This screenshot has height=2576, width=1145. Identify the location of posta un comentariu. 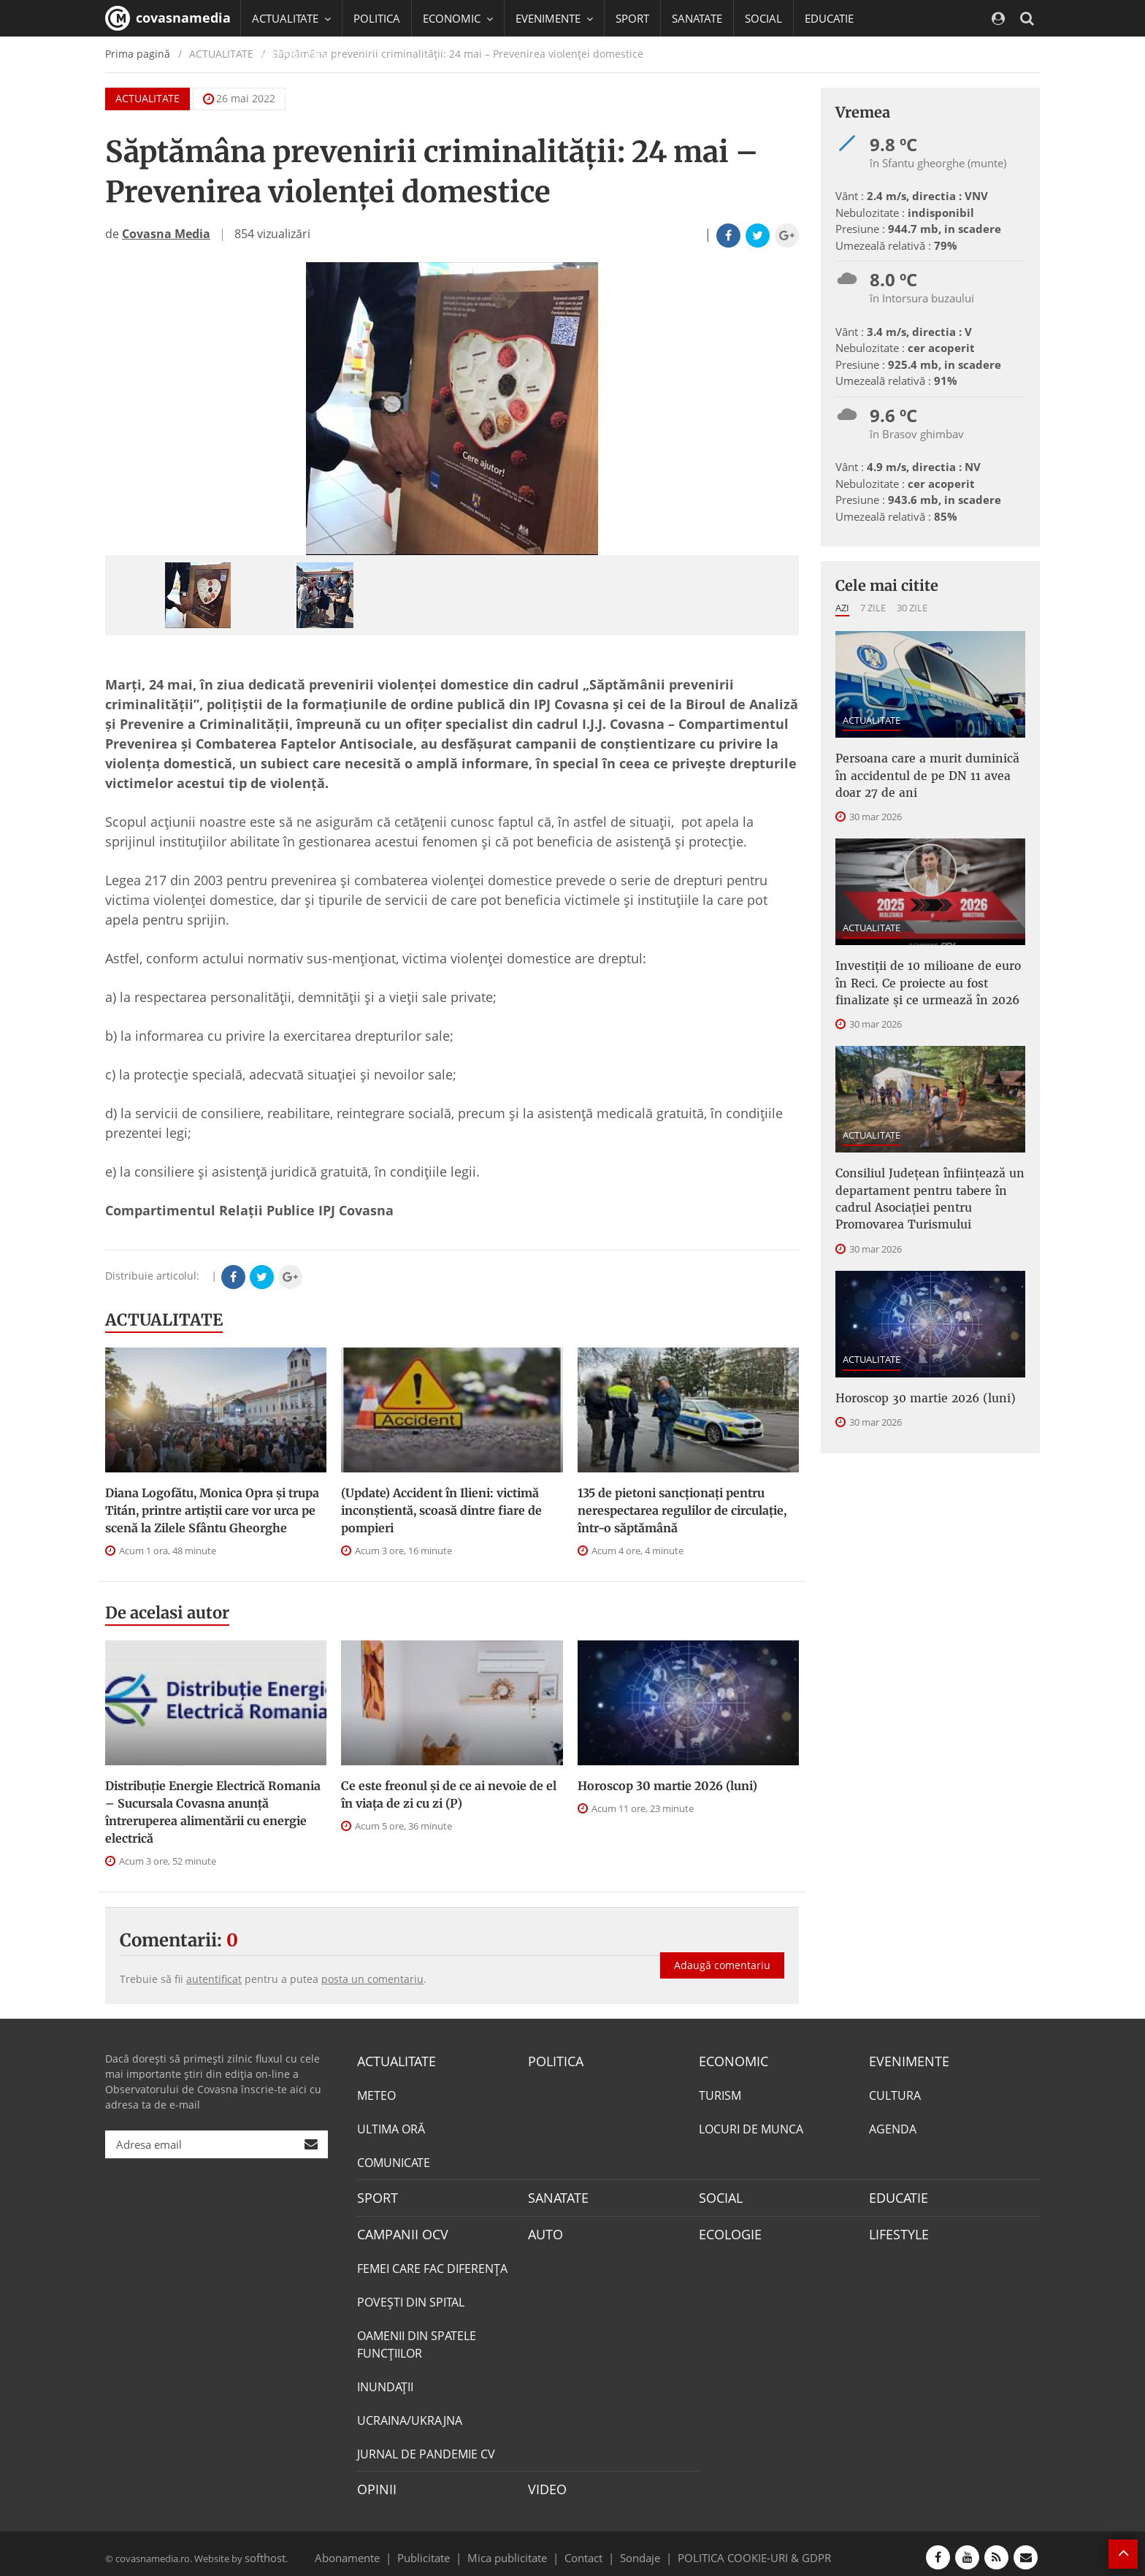
(372, 1979).